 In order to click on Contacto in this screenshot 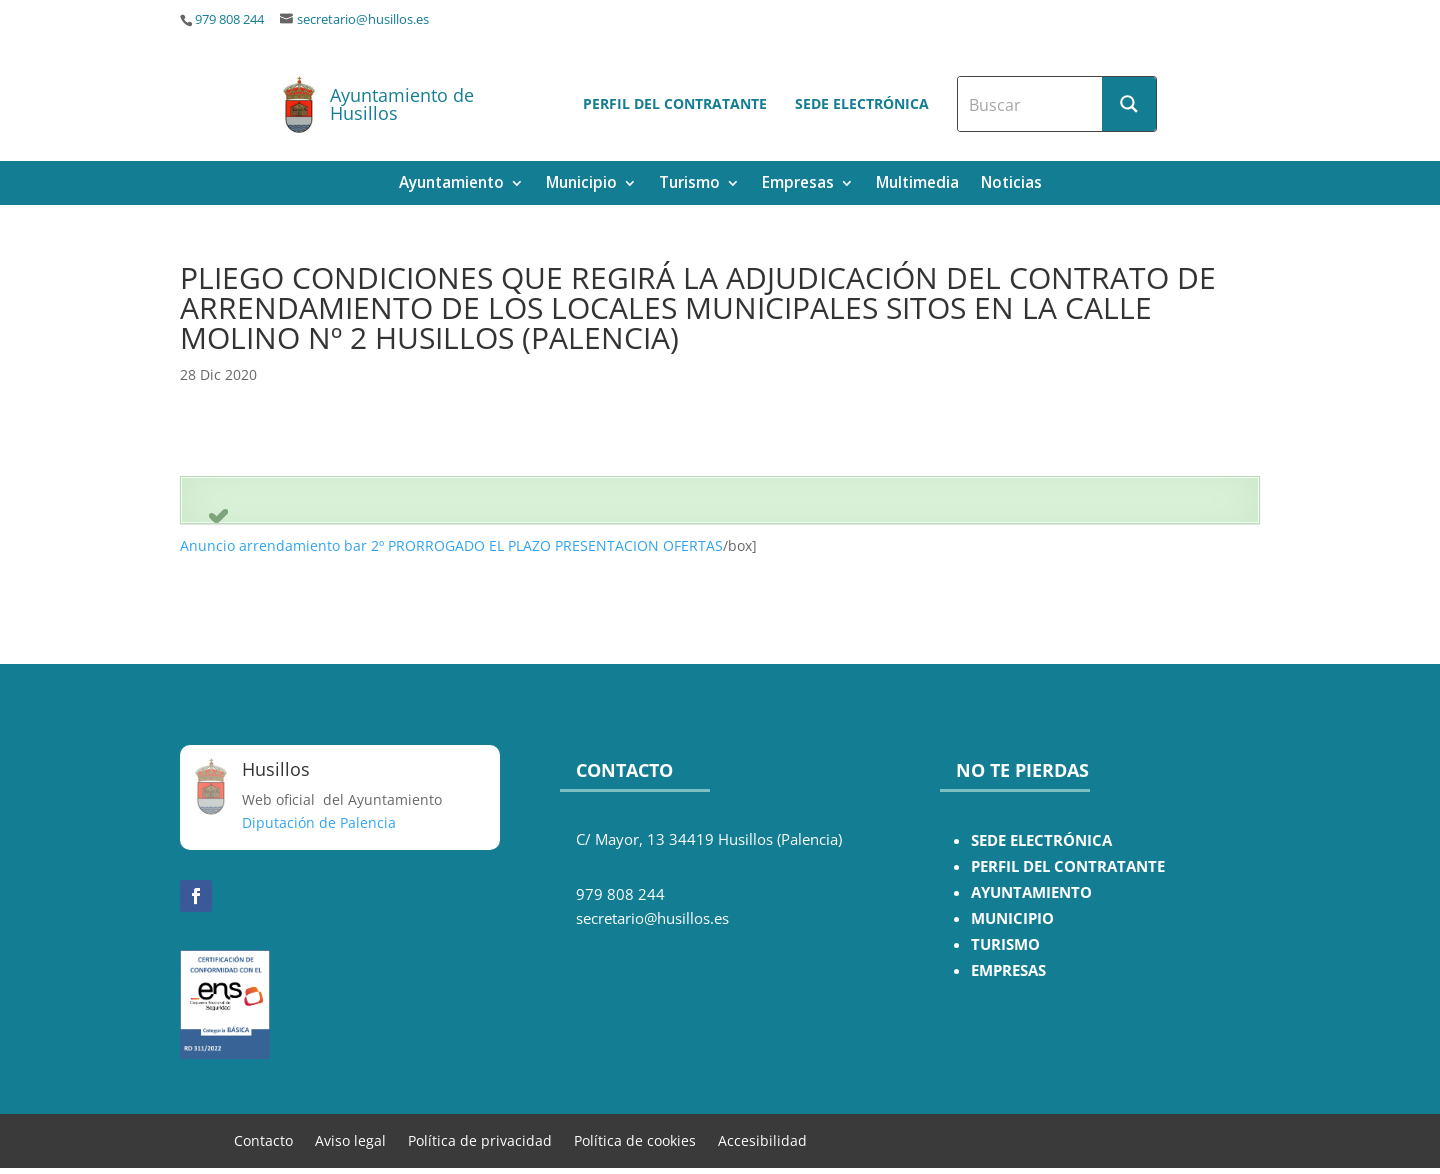, I will do `click(263, 1139)`.